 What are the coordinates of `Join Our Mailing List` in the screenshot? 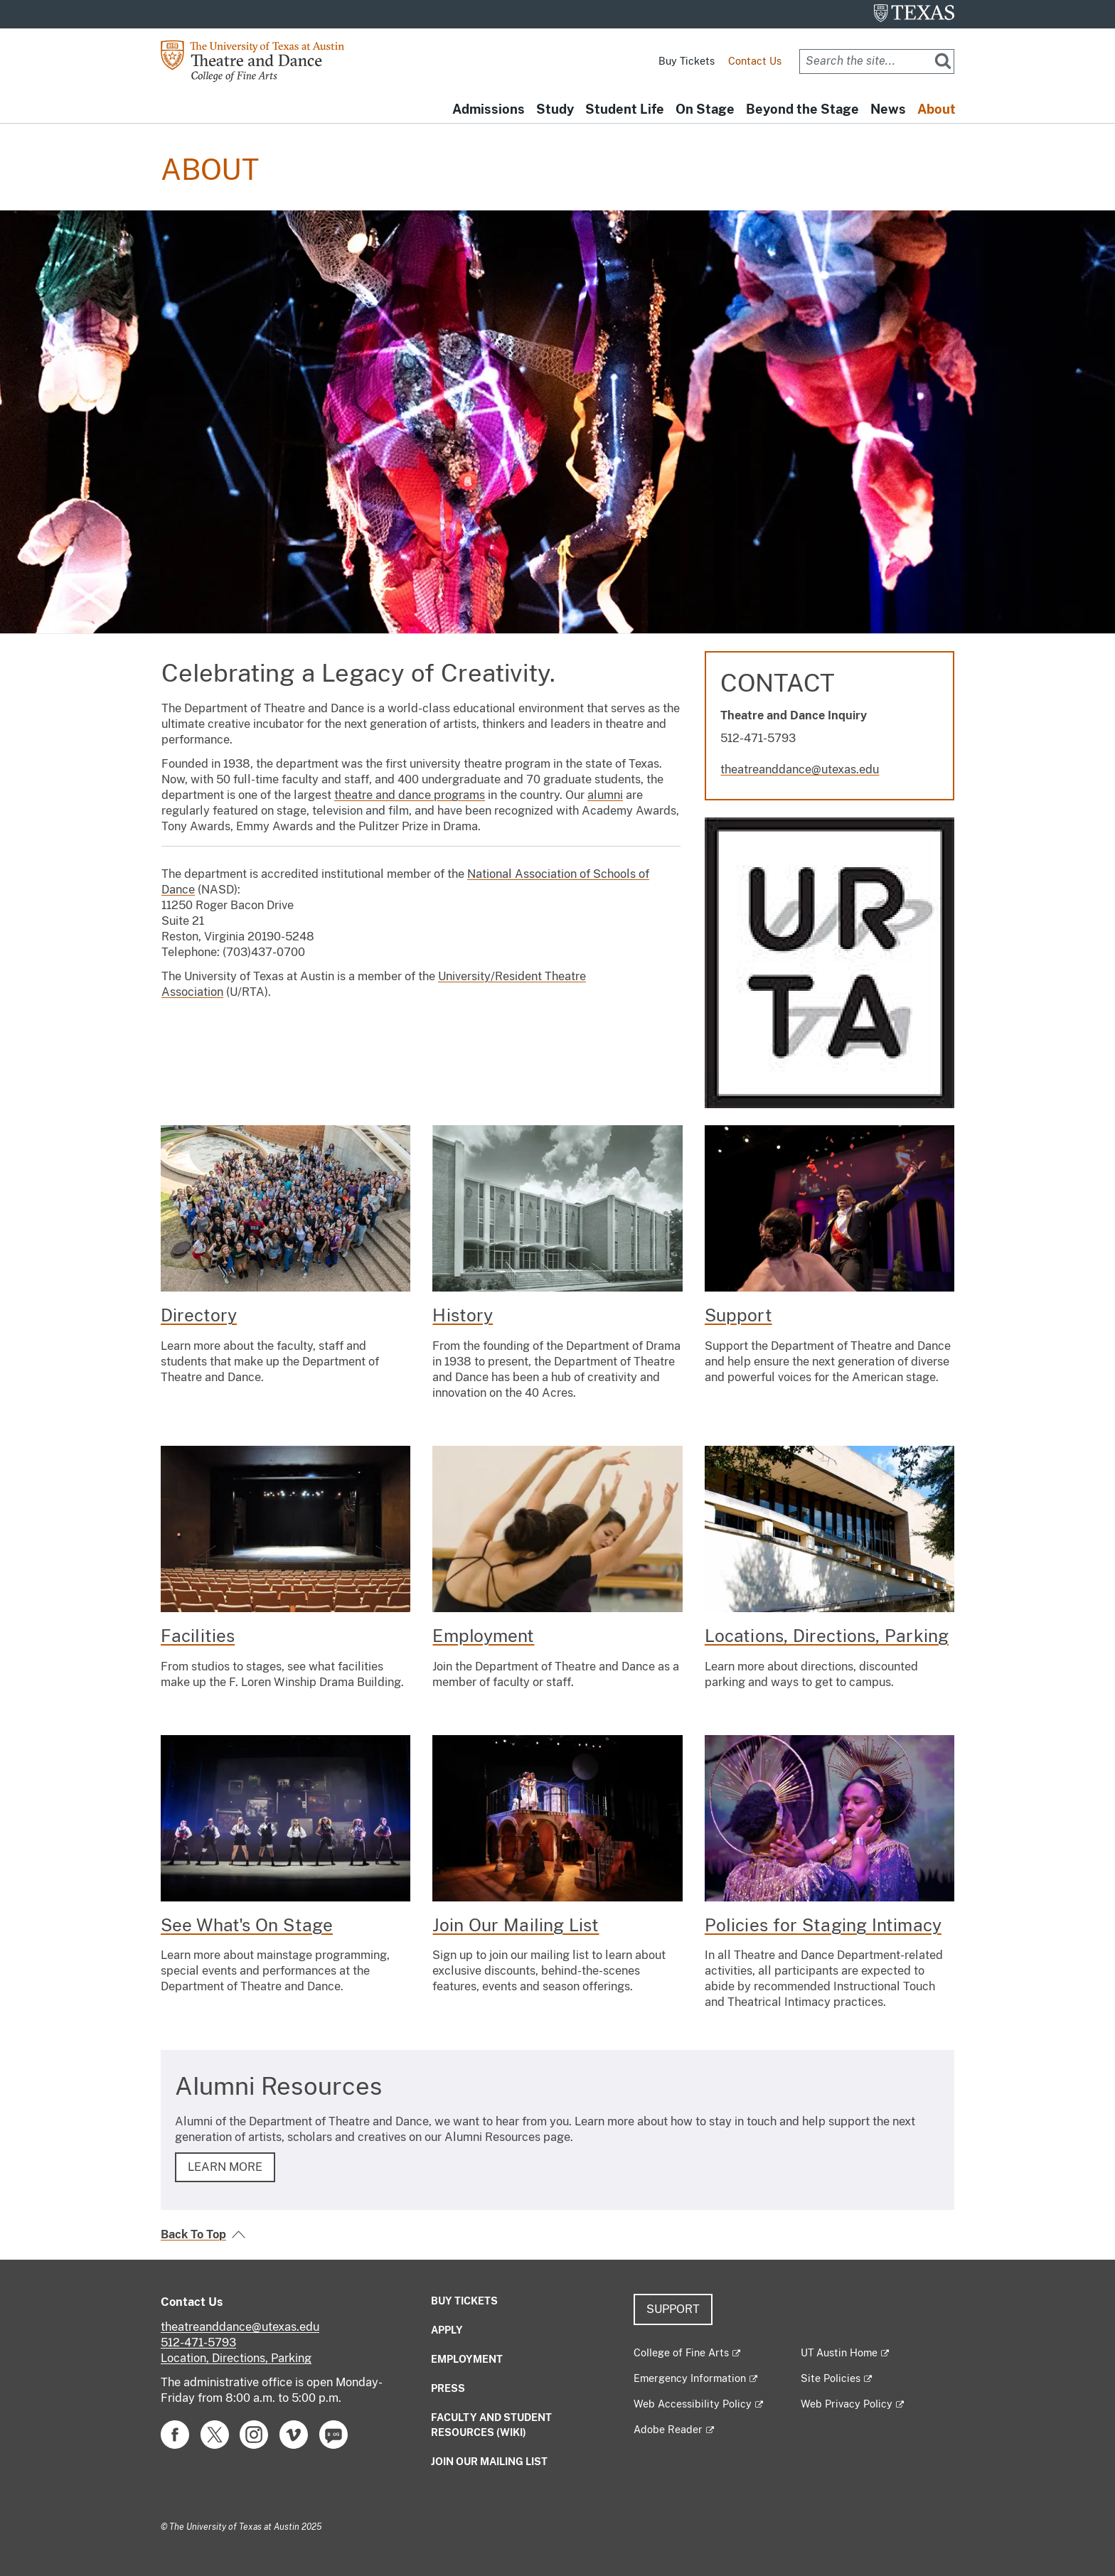 It's located at (515, 1925).